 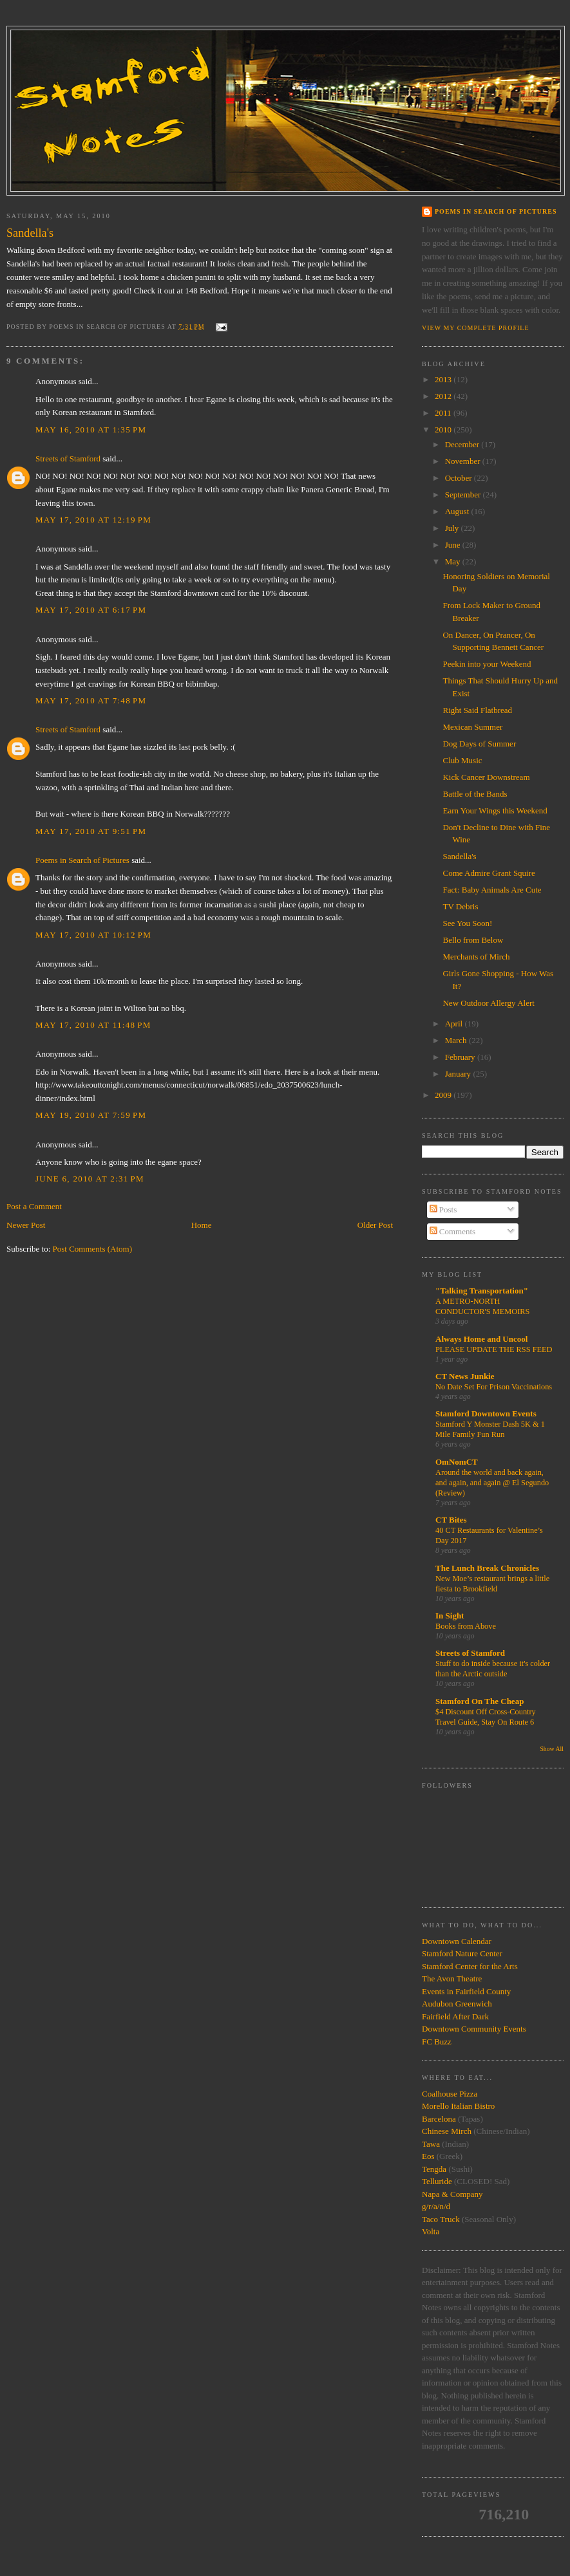 What do you see at coordinates (466, 1991) in the screenshot?
I see `Events in Fairfield County` at bounding box center [466, 1991].